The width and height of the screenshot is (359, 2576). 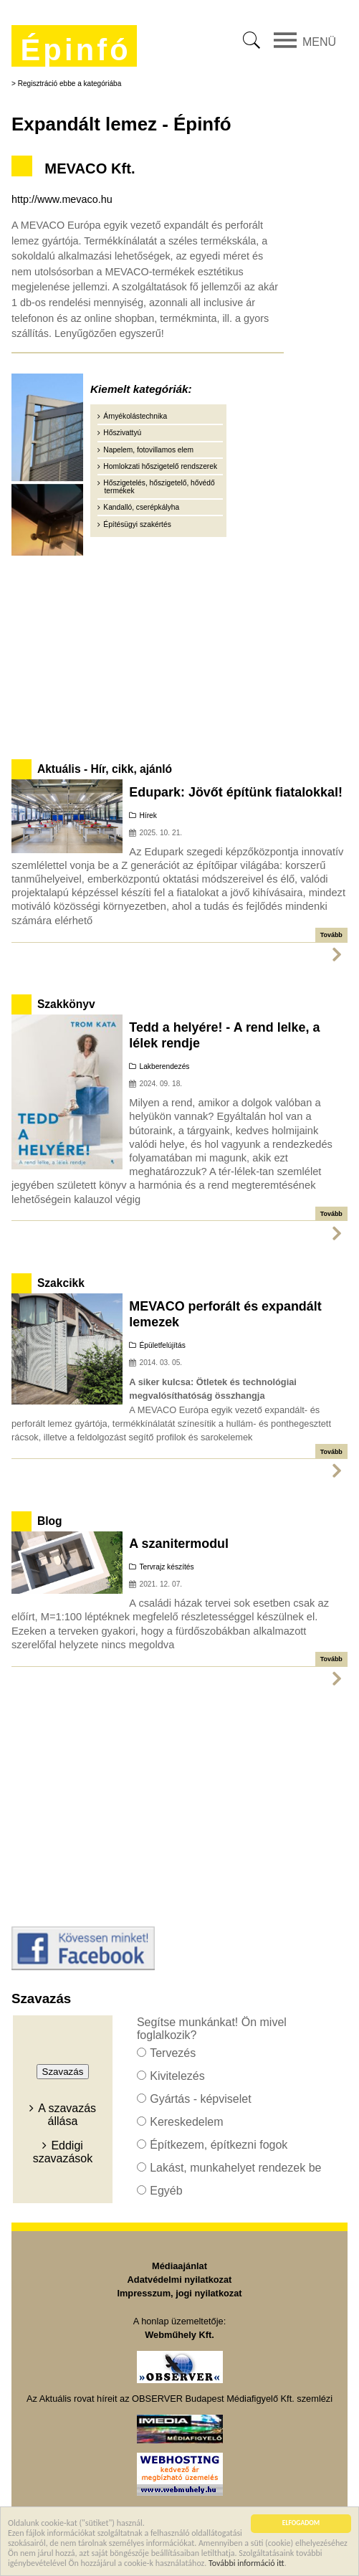 What do you see at coordinates (224, 1035) in the screenshot?
I see `Tedd a helyére! - A rend lelke, a lélek rendje` at bounding box center [224, 1035].